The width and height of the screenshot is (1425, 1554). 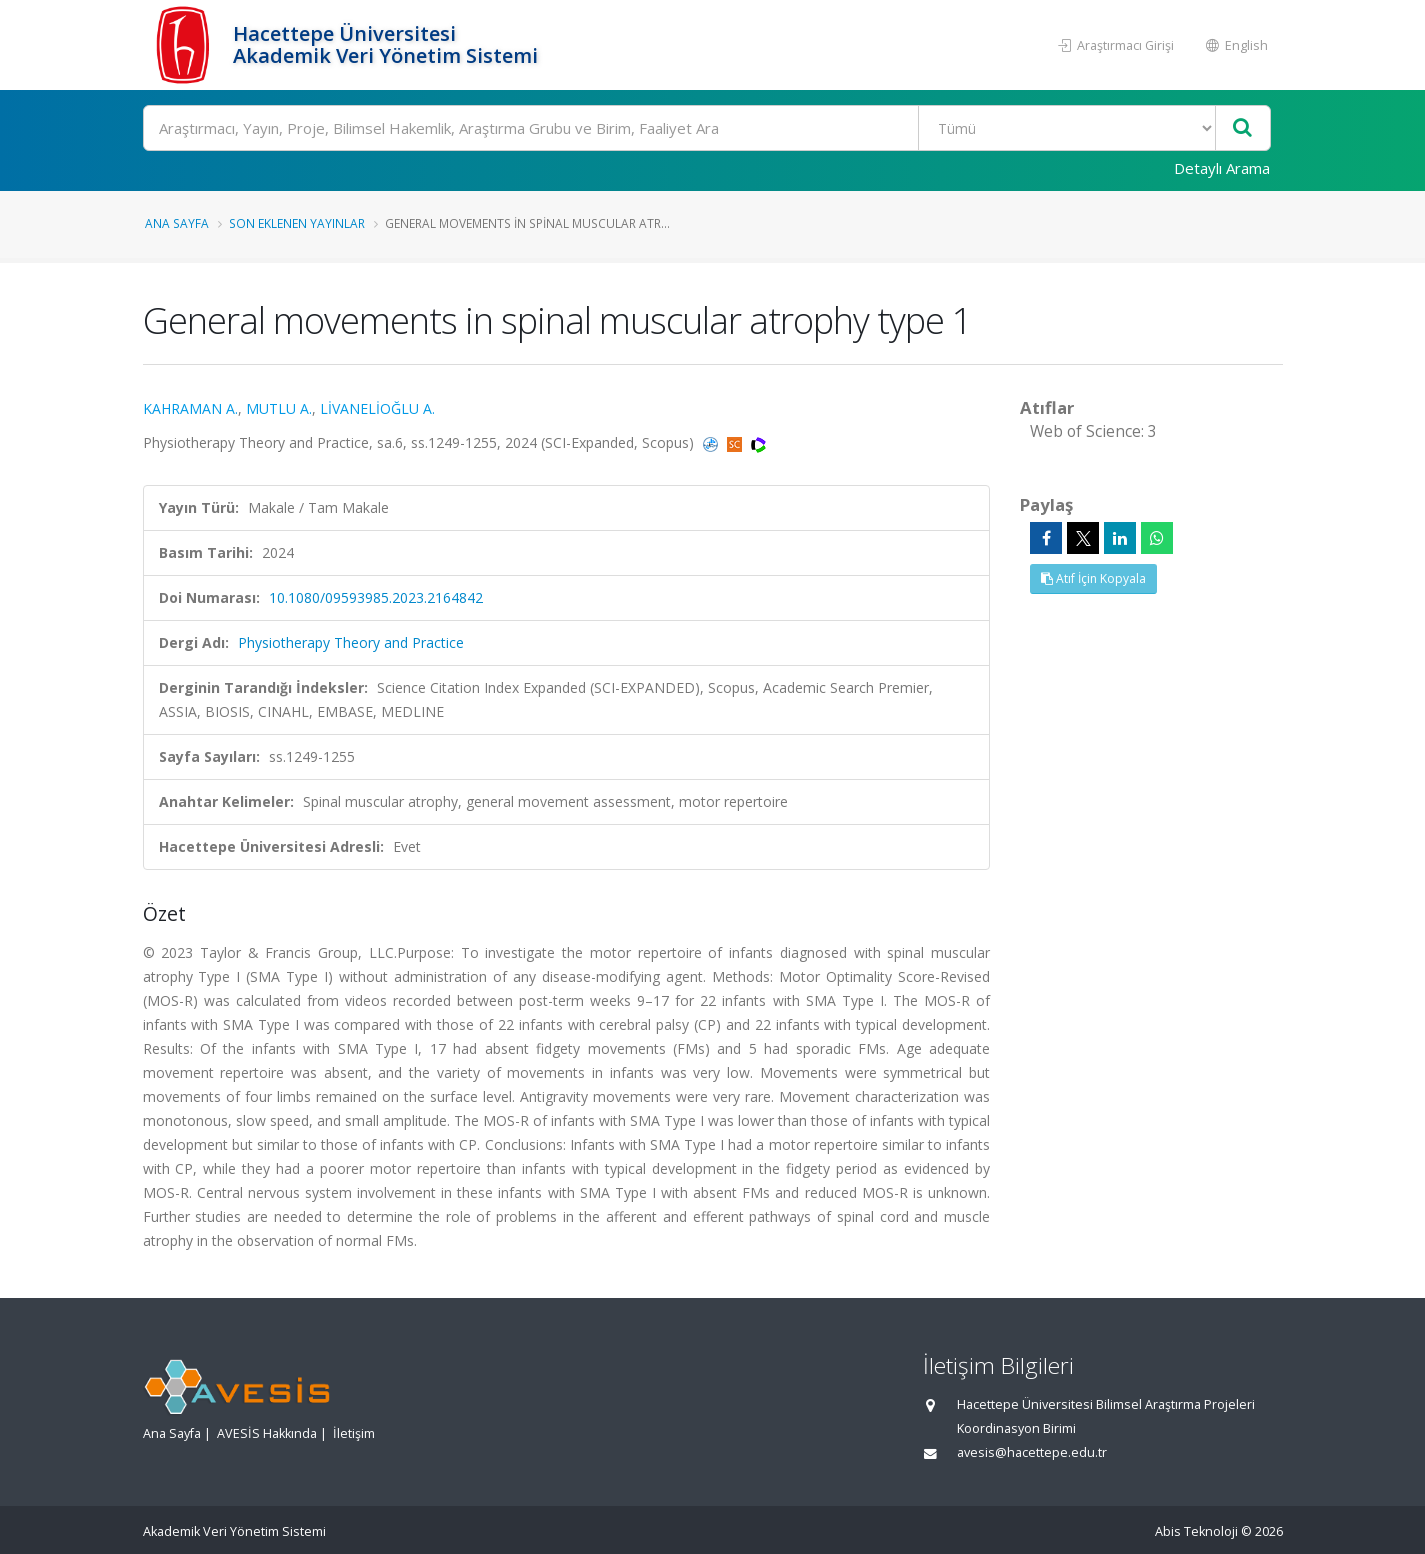 What do you see at coordinates (177, 223) in the screenshot?
I see `Ana Sayfa` at bounding box center [177, 223].